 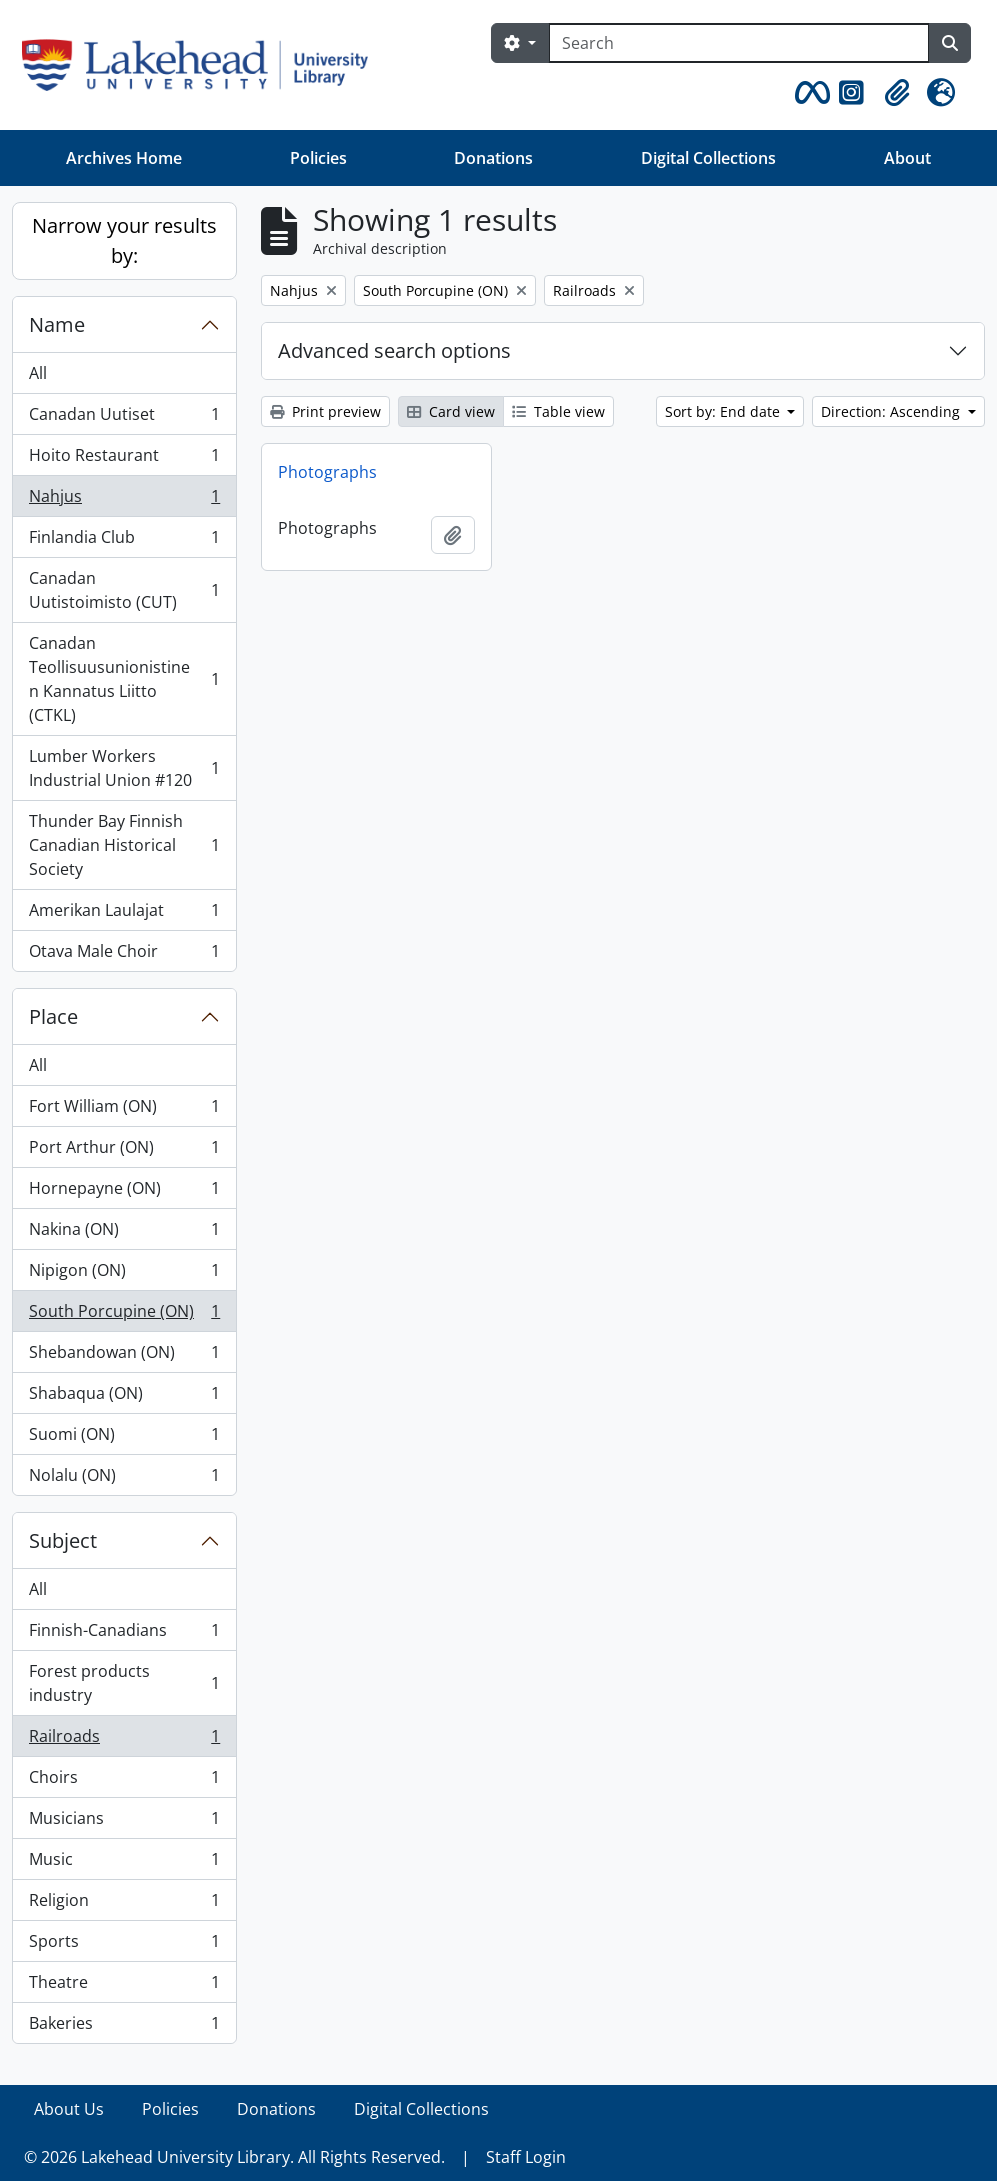 What do you see at coordinates (892, 411) in the screenshot?
I see `Direction: Ascending` at bounding box center [892, 411].